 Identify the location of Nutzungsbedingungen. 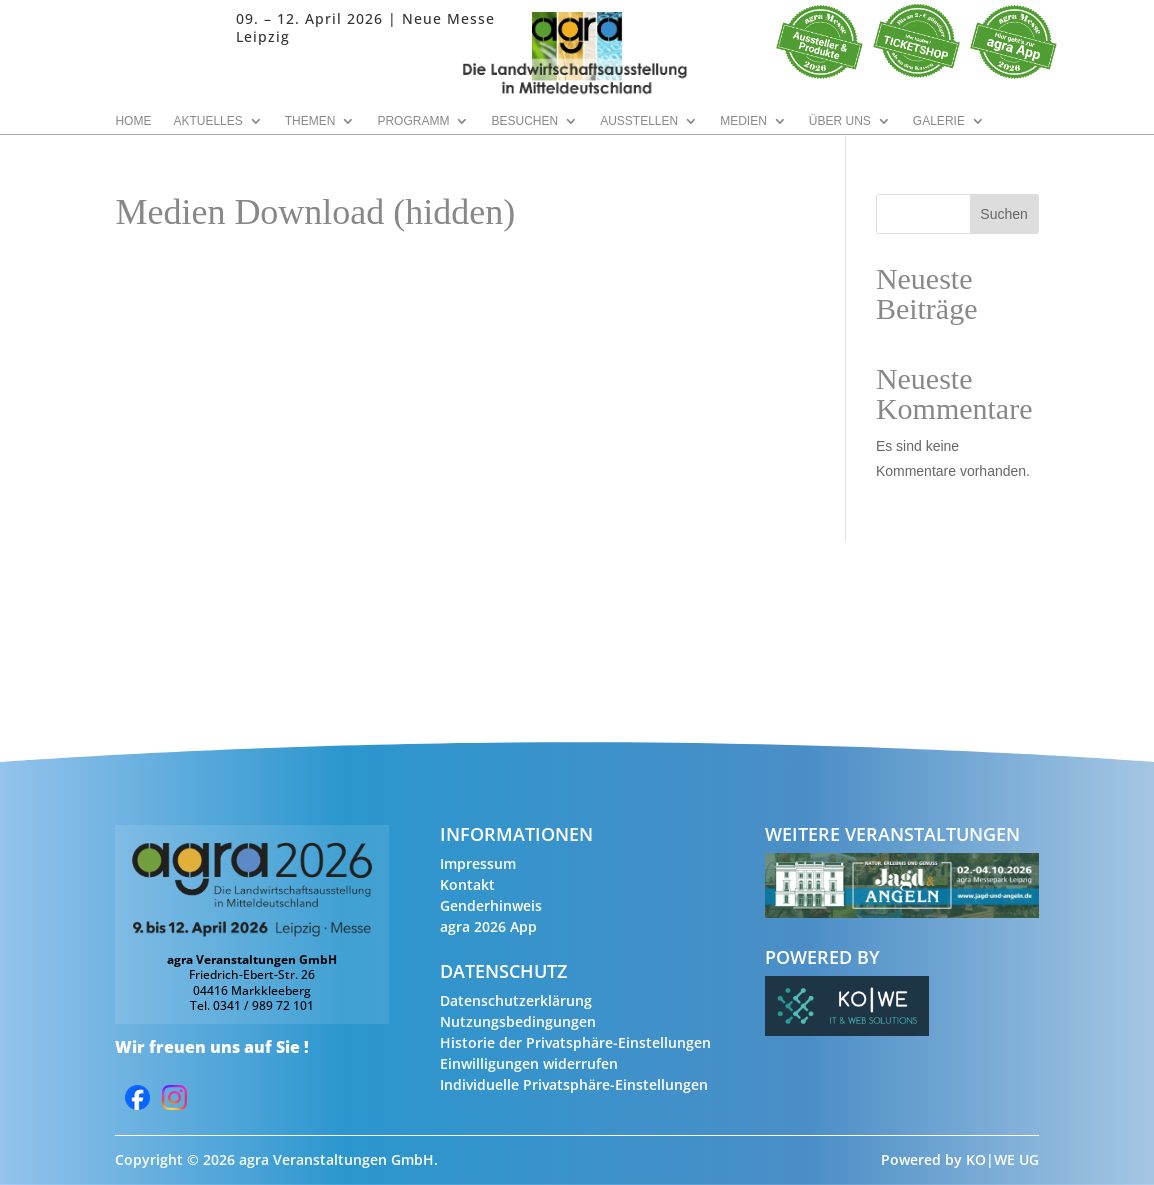
(518, 1021).